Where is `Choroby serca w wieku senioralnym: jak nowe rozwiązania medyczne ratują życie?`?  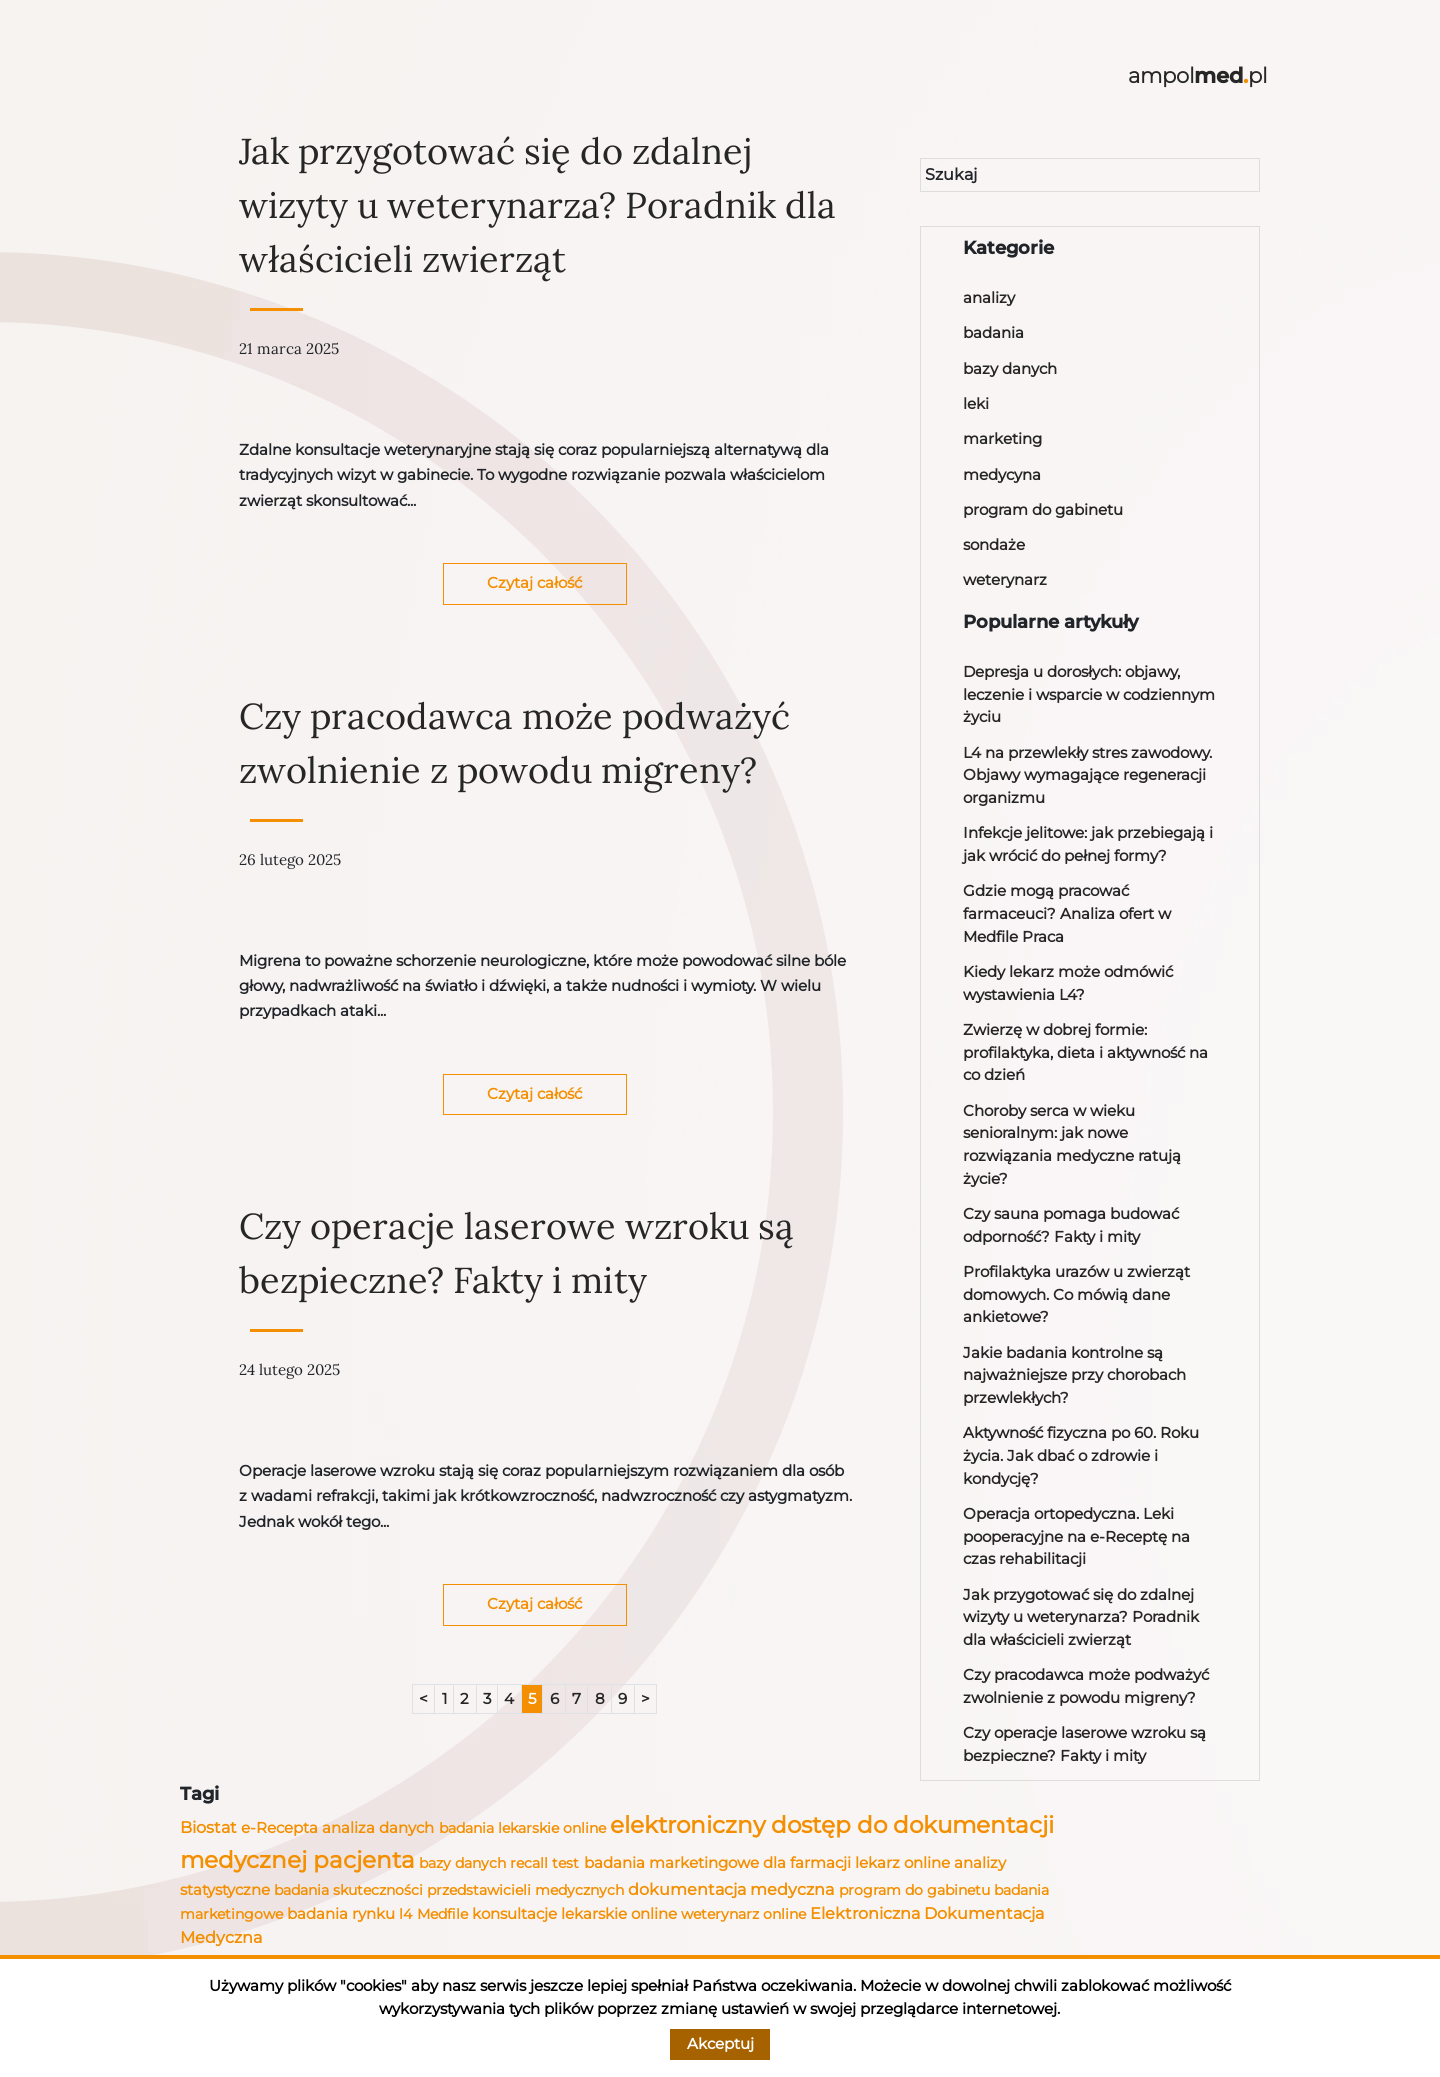
Choroby serca w wieku senioralnym: jak nowe rozwiązania medyczne ratują życie? is located at coordinates (1072, 1144).